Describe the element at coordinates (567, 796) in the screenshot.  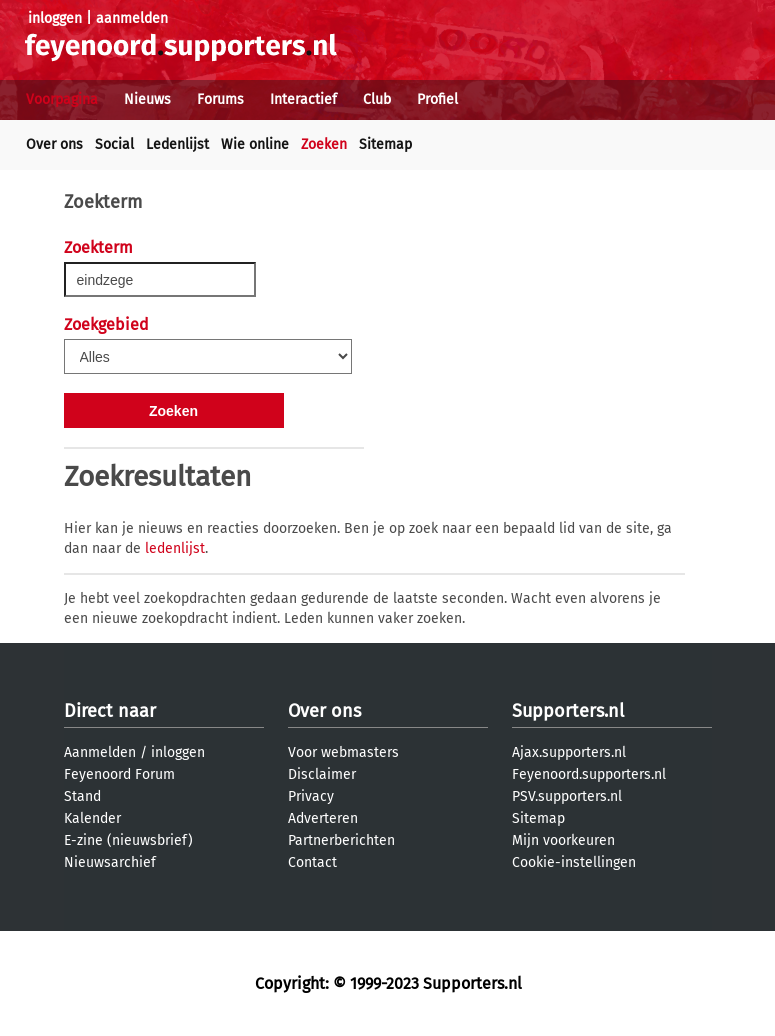
I see `PSV.supporters.nl` at that location.